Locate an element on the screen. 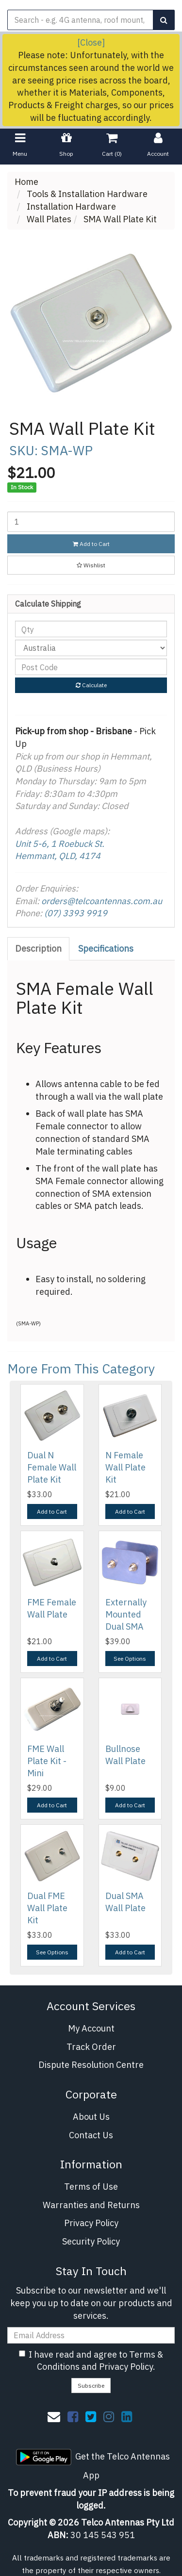 This screenshot has height=2576, width=182. I have read and agree to and . is located at coordinates (91, 2361).